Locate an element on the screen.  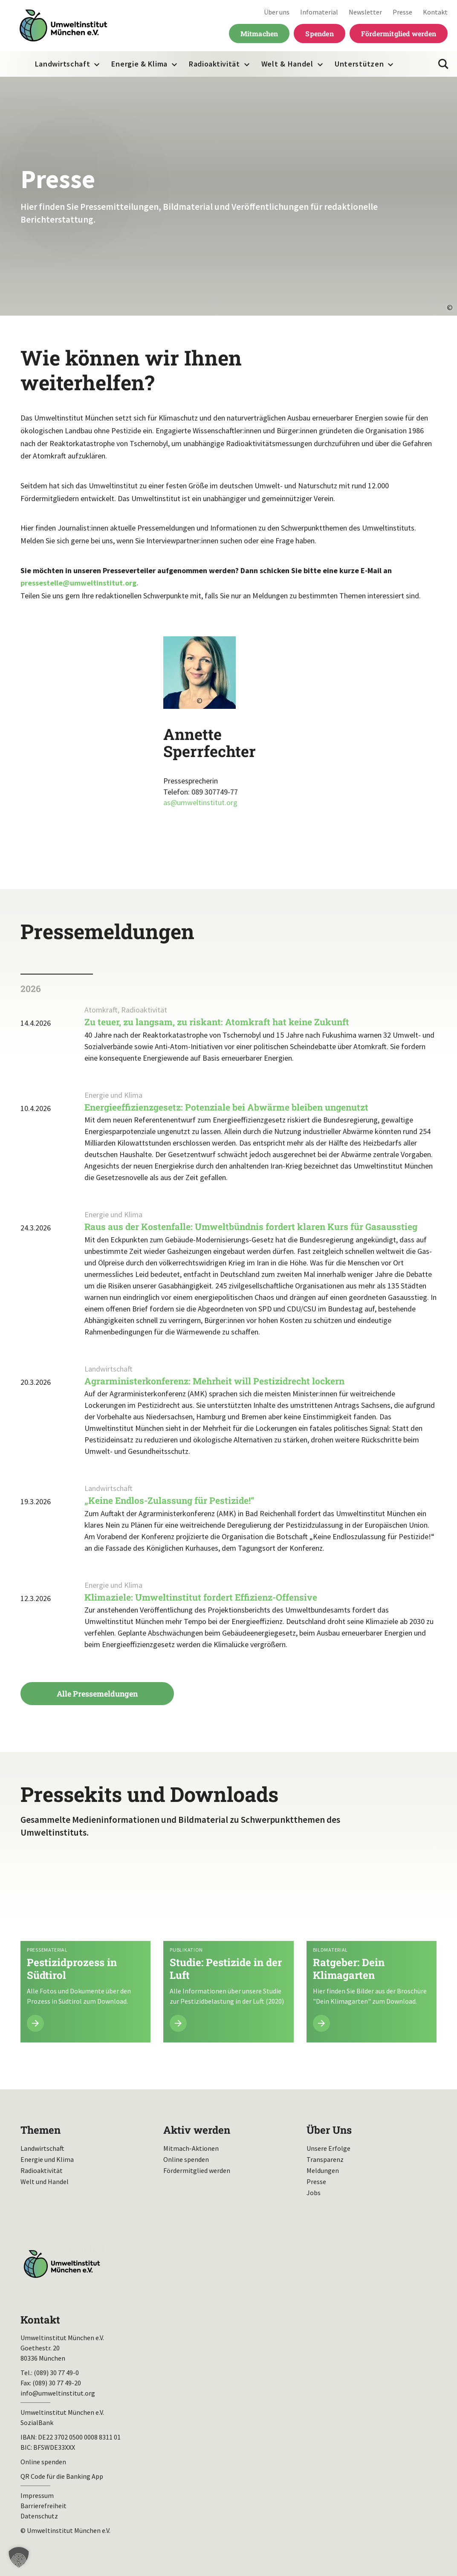
Mitmach-Aktionen is located at coordinates (191, 2148).